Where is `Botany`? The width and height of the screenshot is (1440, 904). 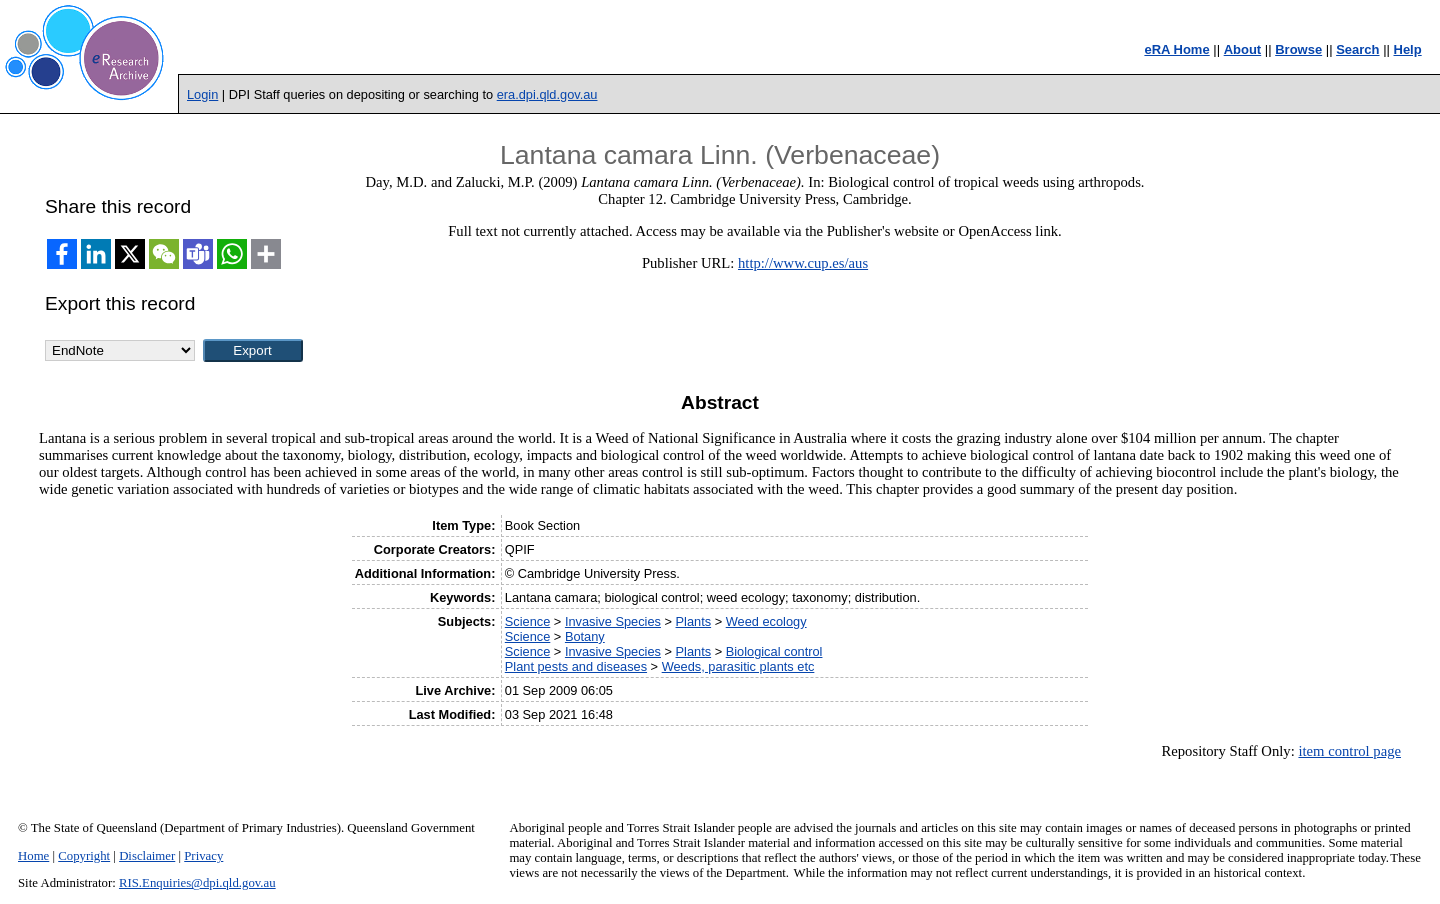
Botany is located at coordinates (585, 636).